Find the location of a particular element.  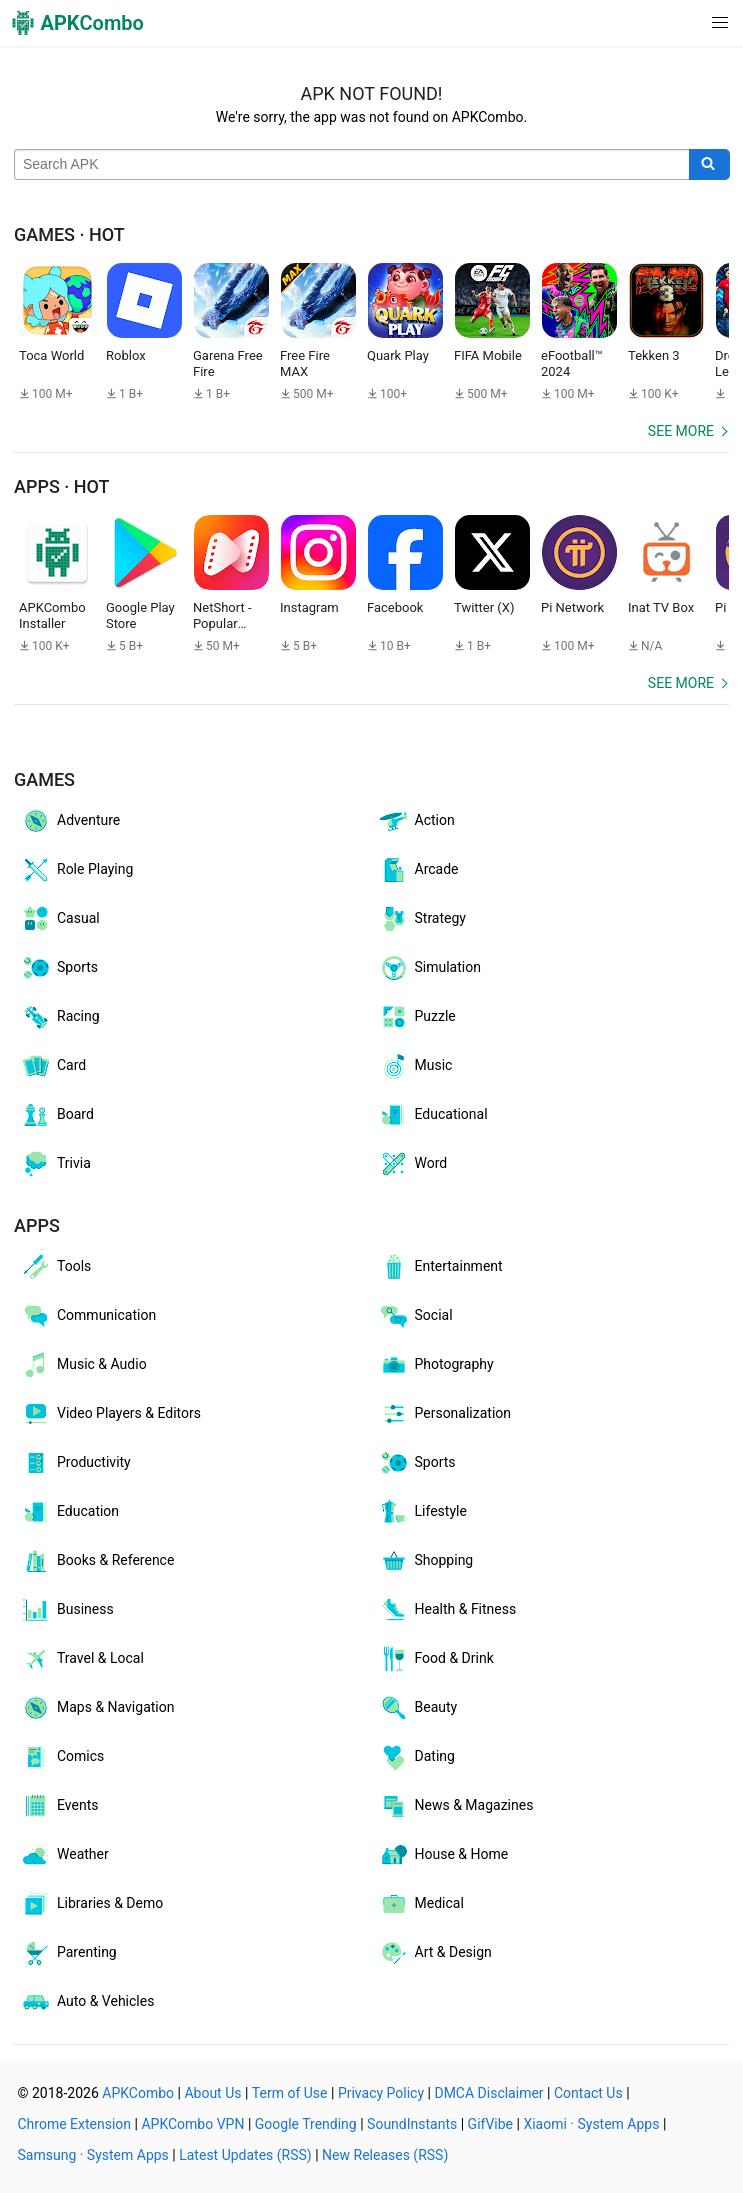

Music & Audio is located at coordinates (83, 1365).